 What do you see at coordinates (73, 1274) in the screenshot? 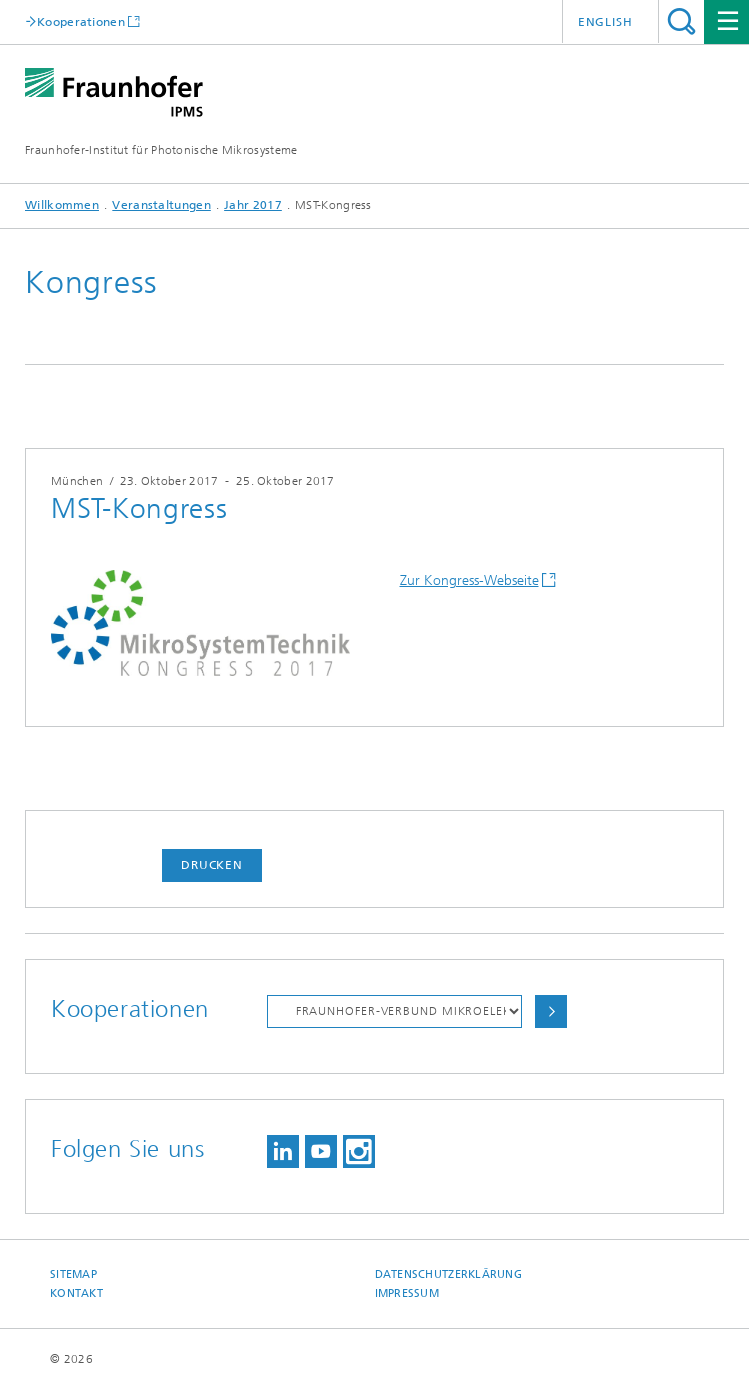
I see `Sitemap` at bounding box center [73, 1274].